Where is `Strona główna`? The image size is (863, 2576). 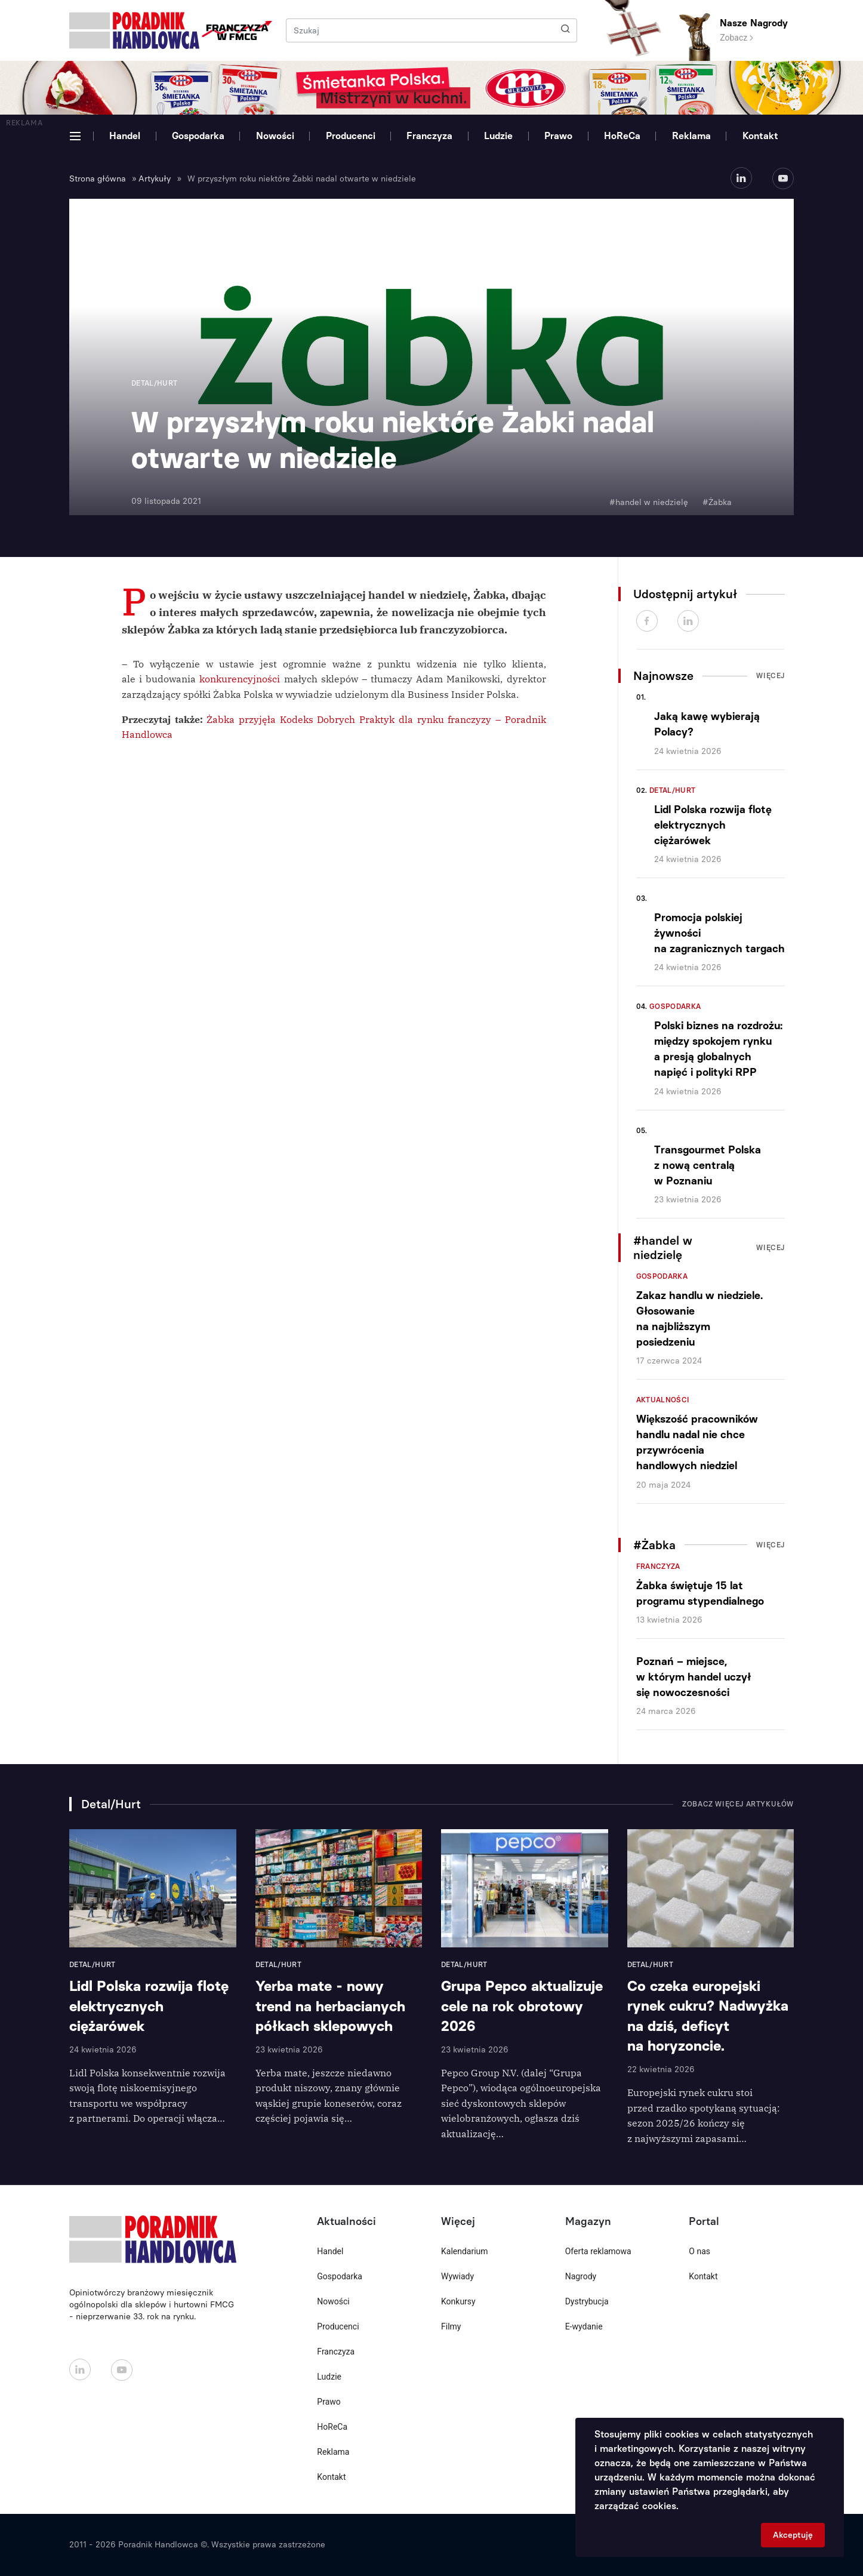
Strona główna is located at coordinates (97, 179).